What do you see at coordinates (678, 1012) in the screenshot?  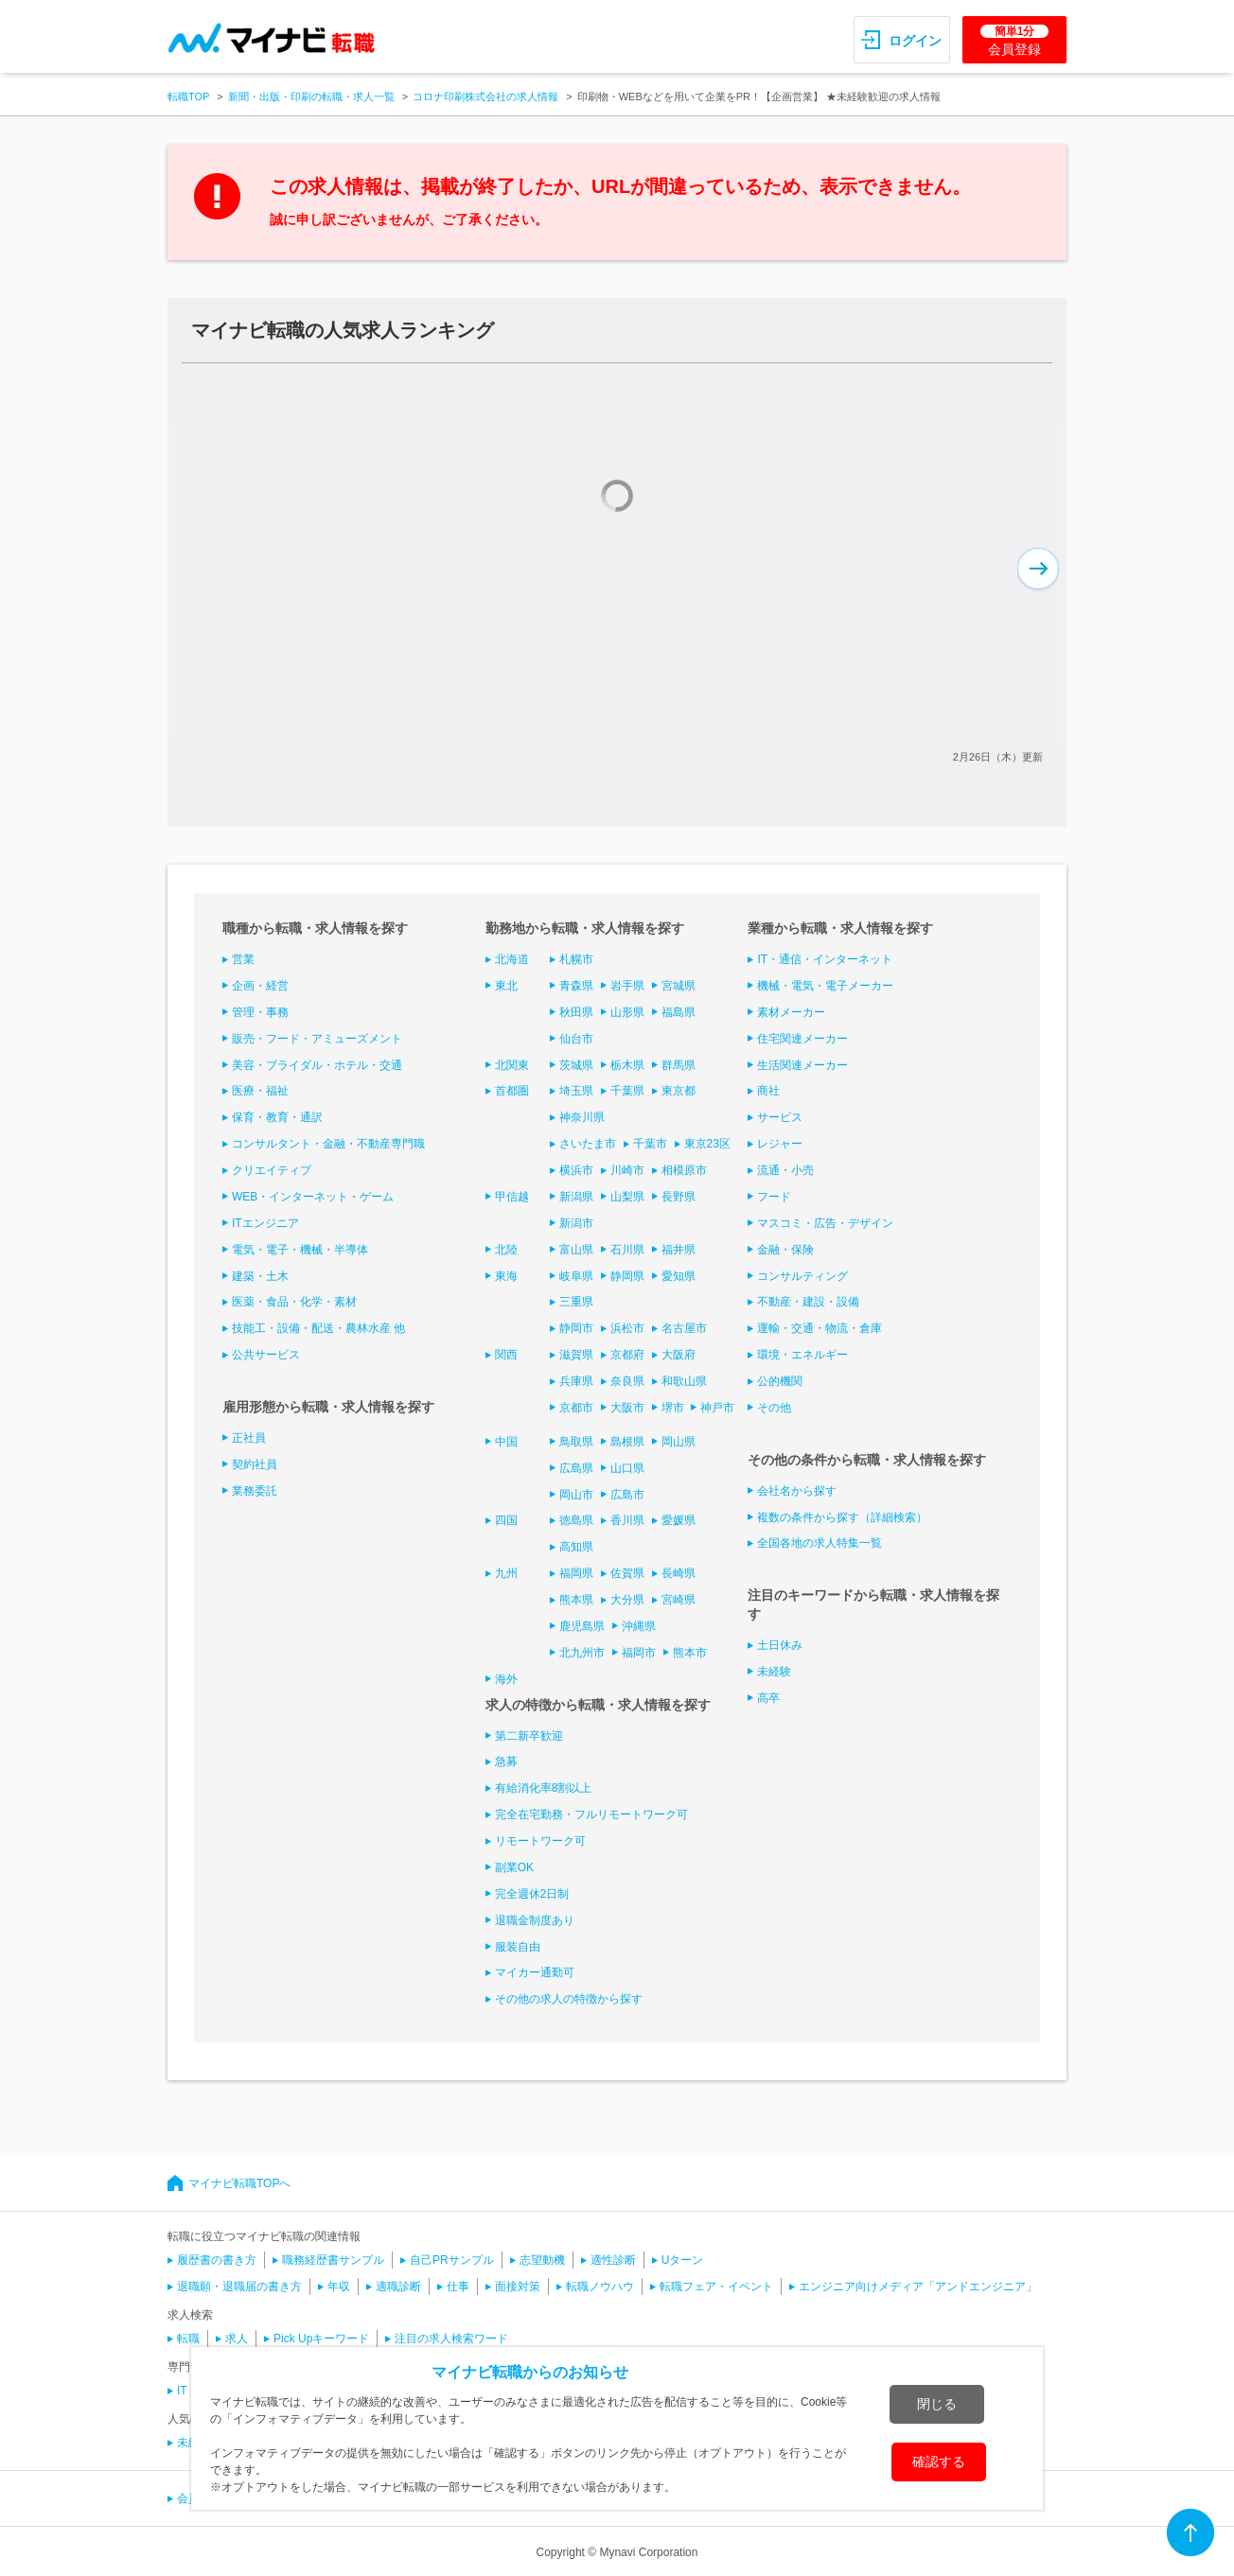 I see `福島県` at bounding box center [678, 1012].